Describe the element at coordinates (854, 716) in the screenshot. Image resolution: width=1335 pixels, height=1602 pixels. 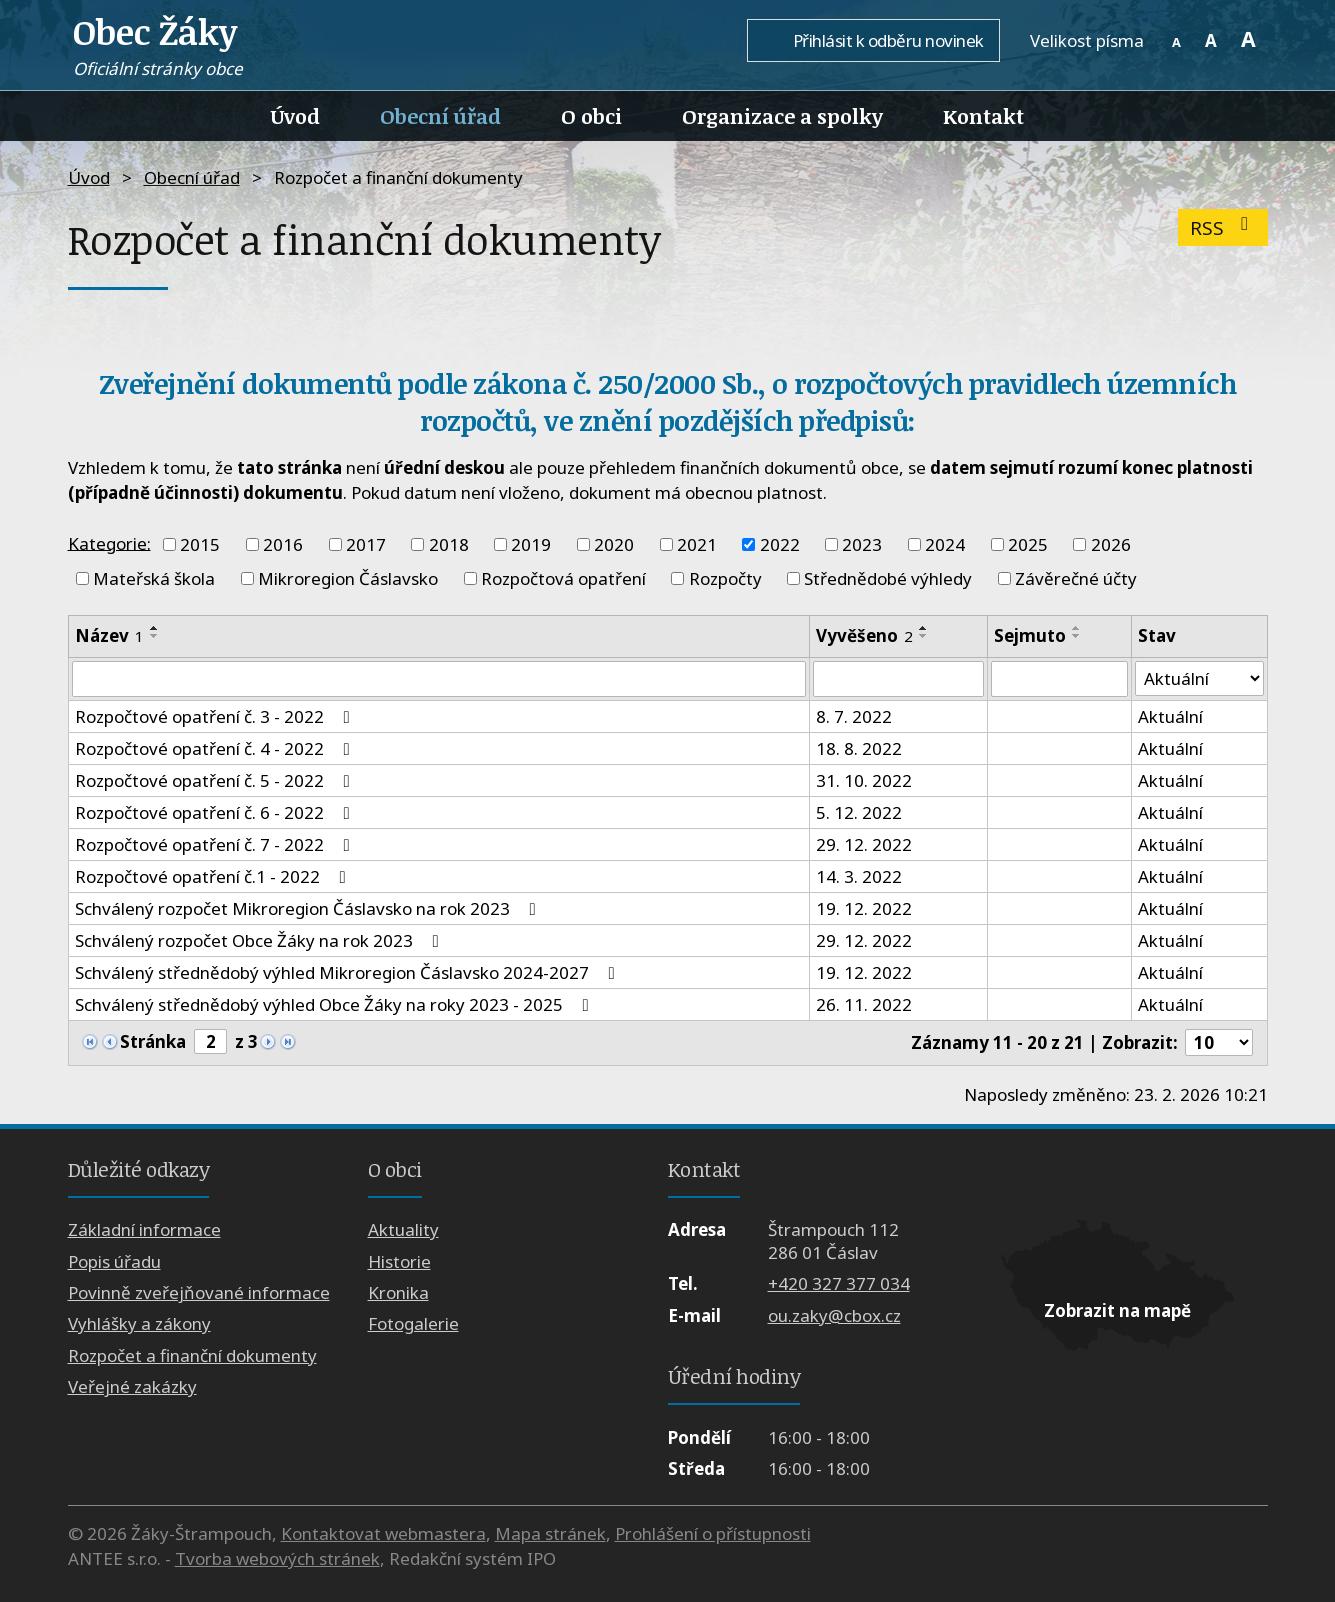
I see `8. 7. 2022` at that location.